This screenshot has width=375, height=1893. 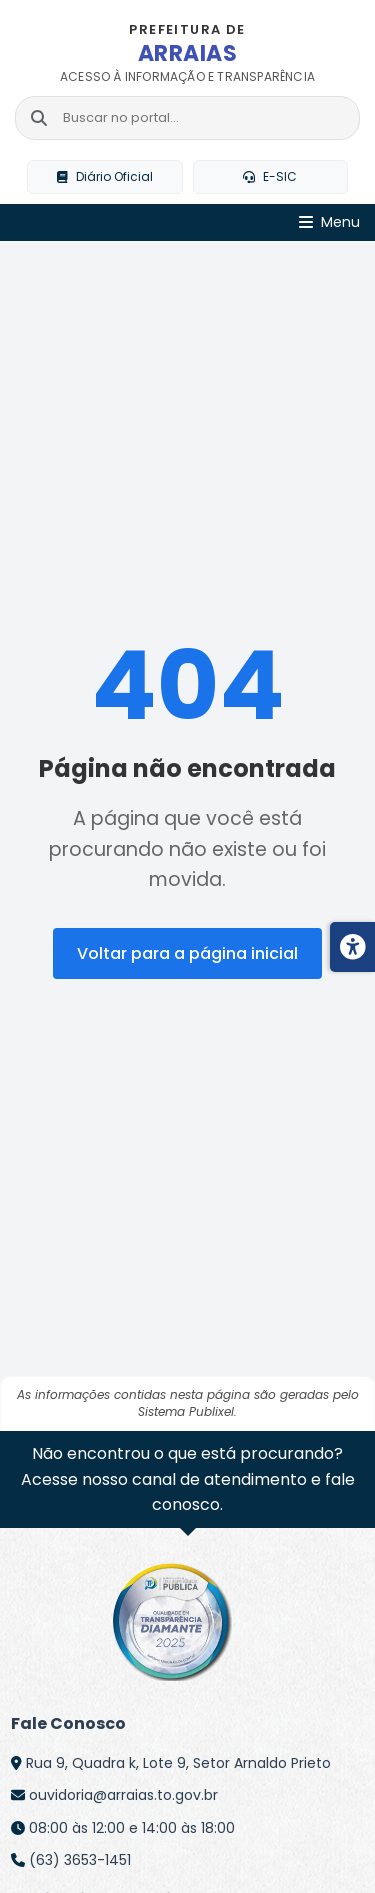 I want to click on [Abrir Menu], so click(x=329, y=222).